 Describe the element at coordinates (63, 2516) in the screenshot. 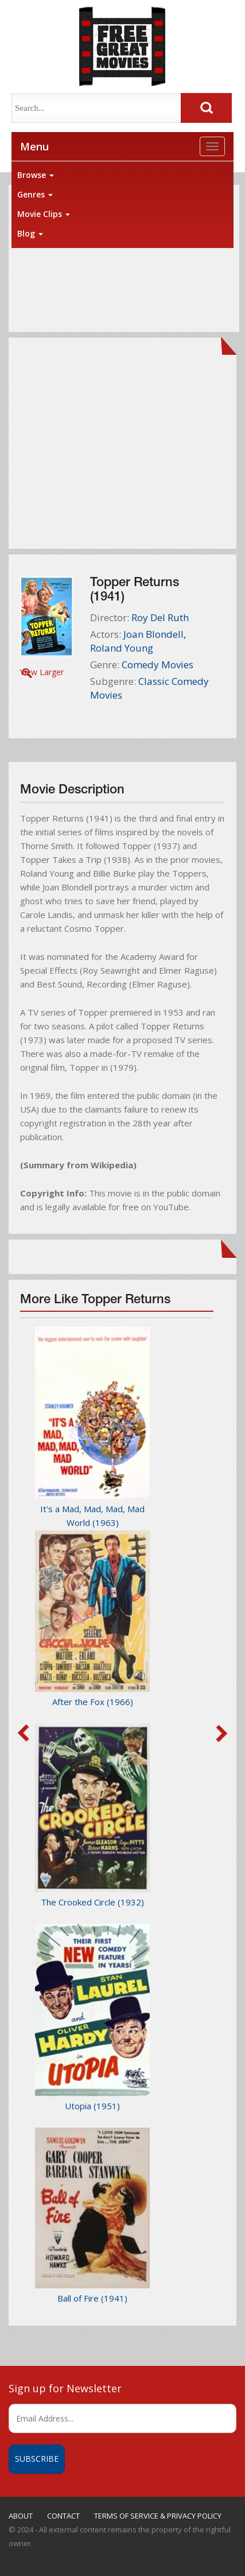

I see `CONTACT` at that location.